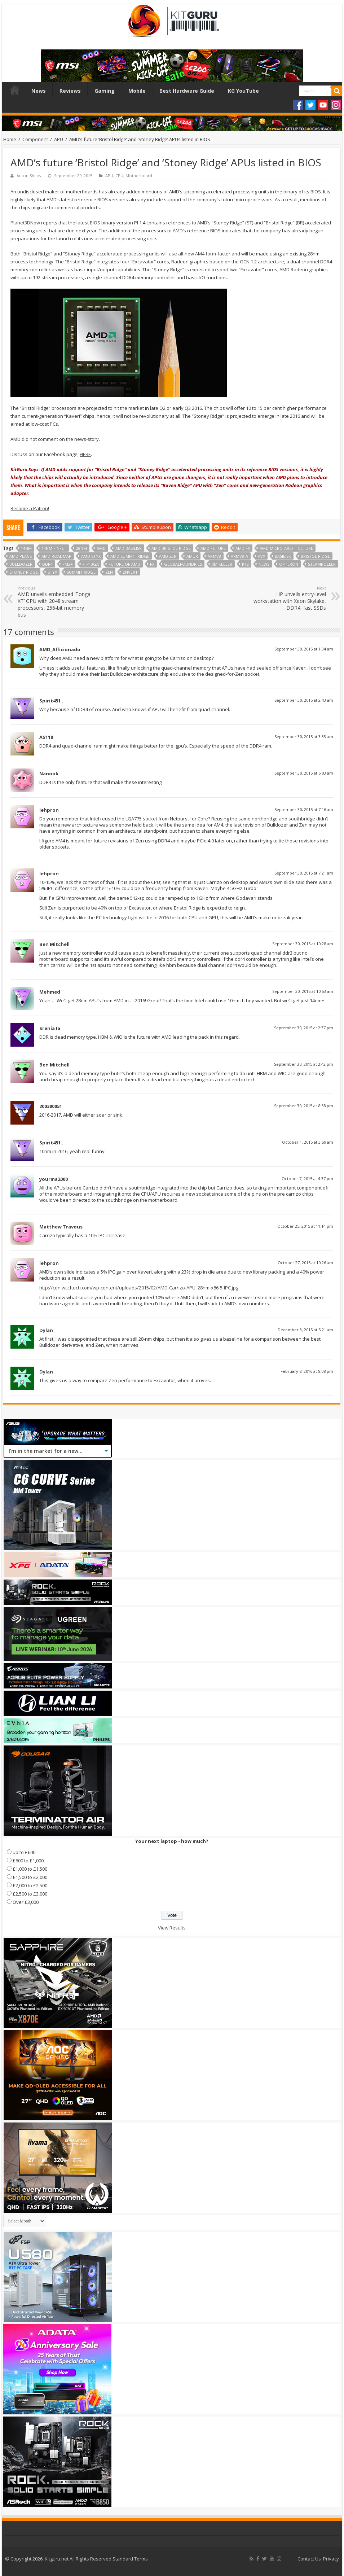  What do you see at coordinates (331, 2558) in the screenshot?
I see `Privacy` at bounding box center [331, 2558].